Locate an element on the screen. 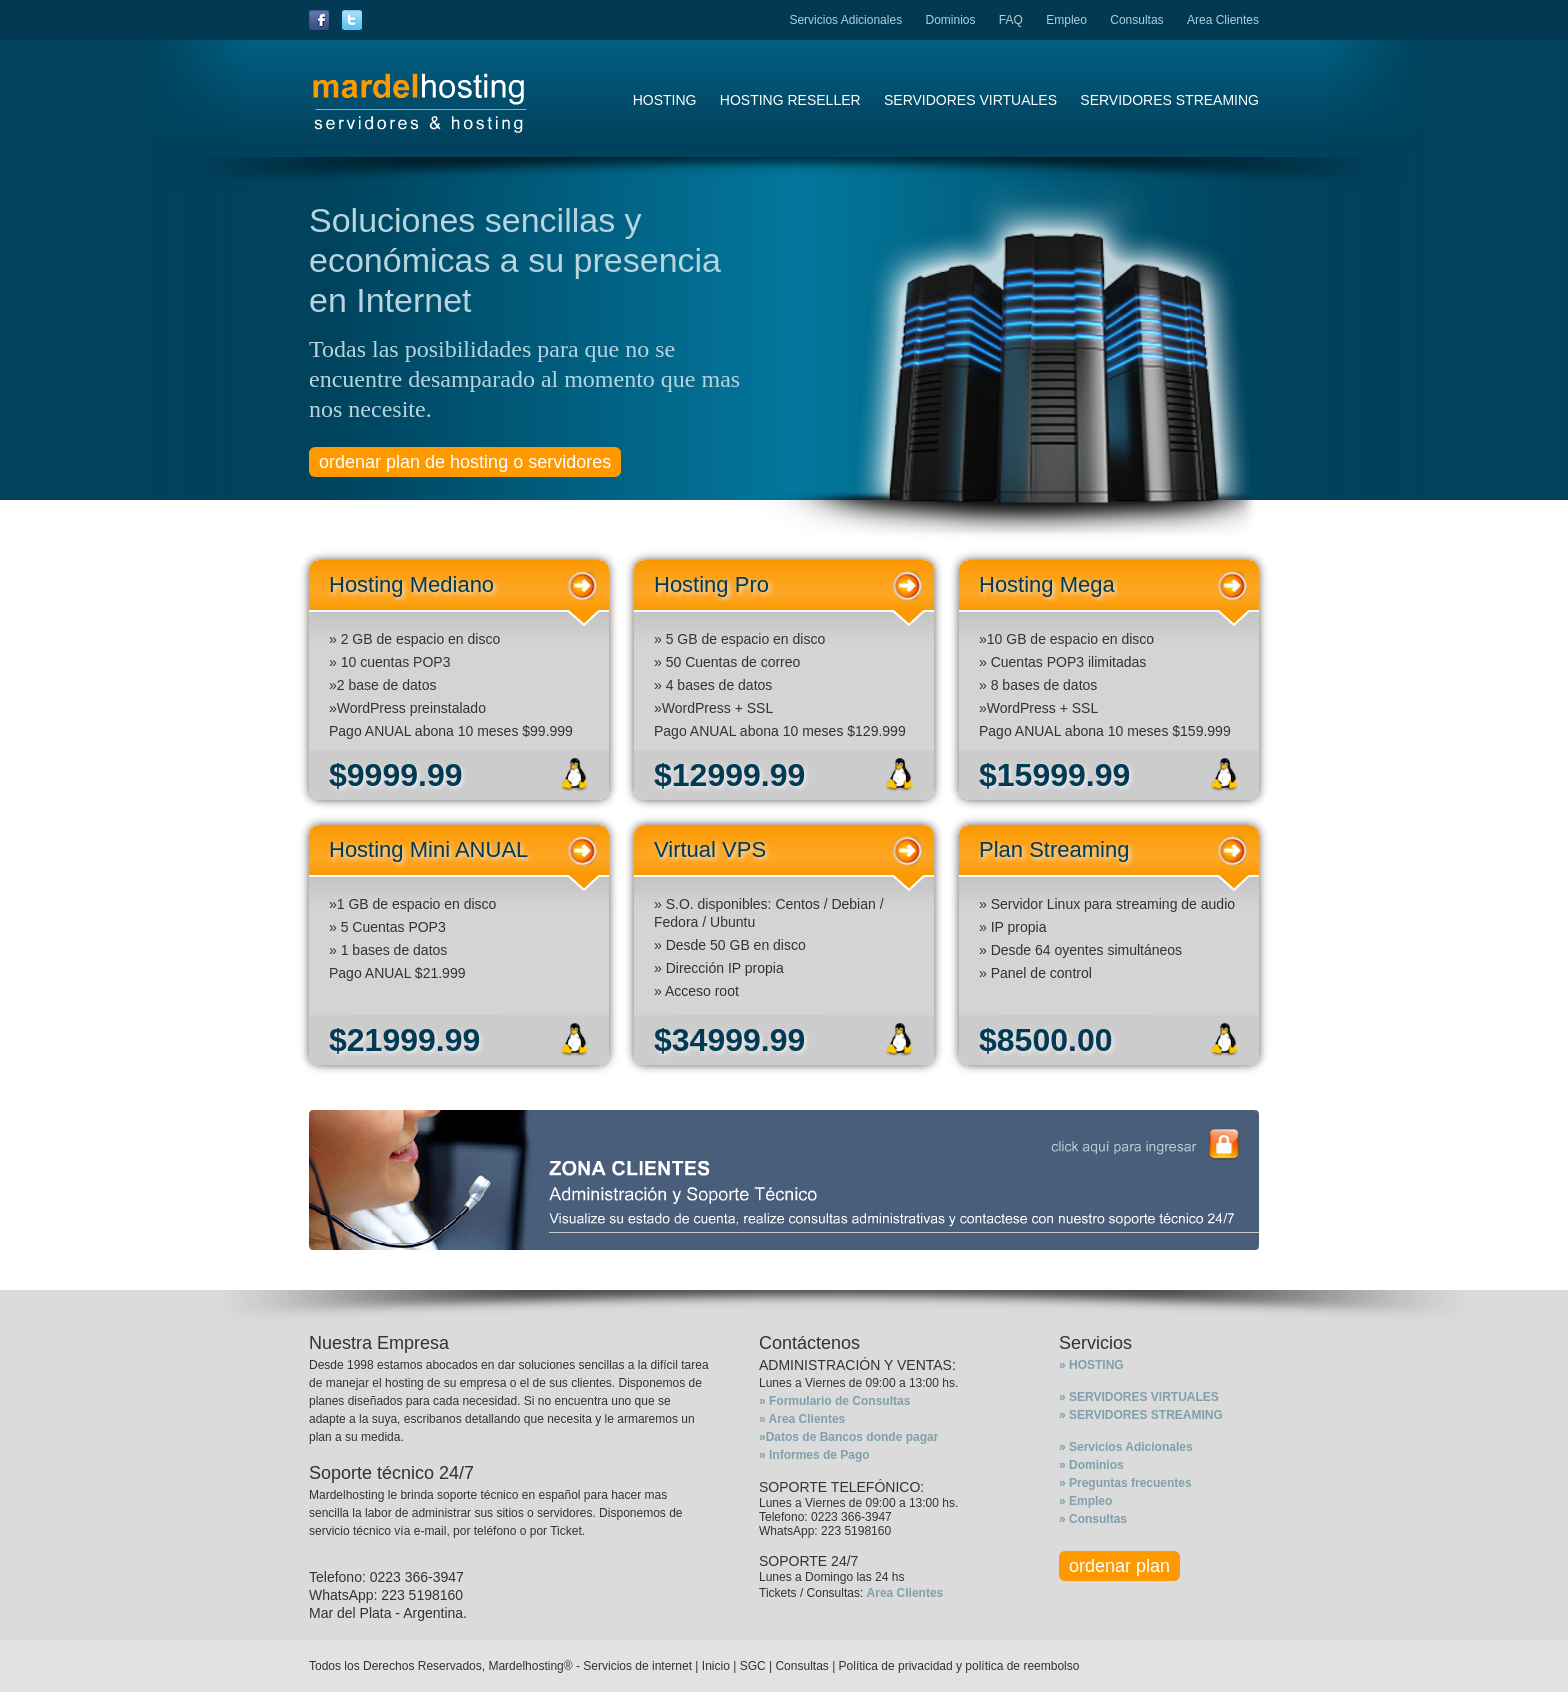 This screenshot has height=1692, width=1568. Empleo is located at coordinates (1066, 20).